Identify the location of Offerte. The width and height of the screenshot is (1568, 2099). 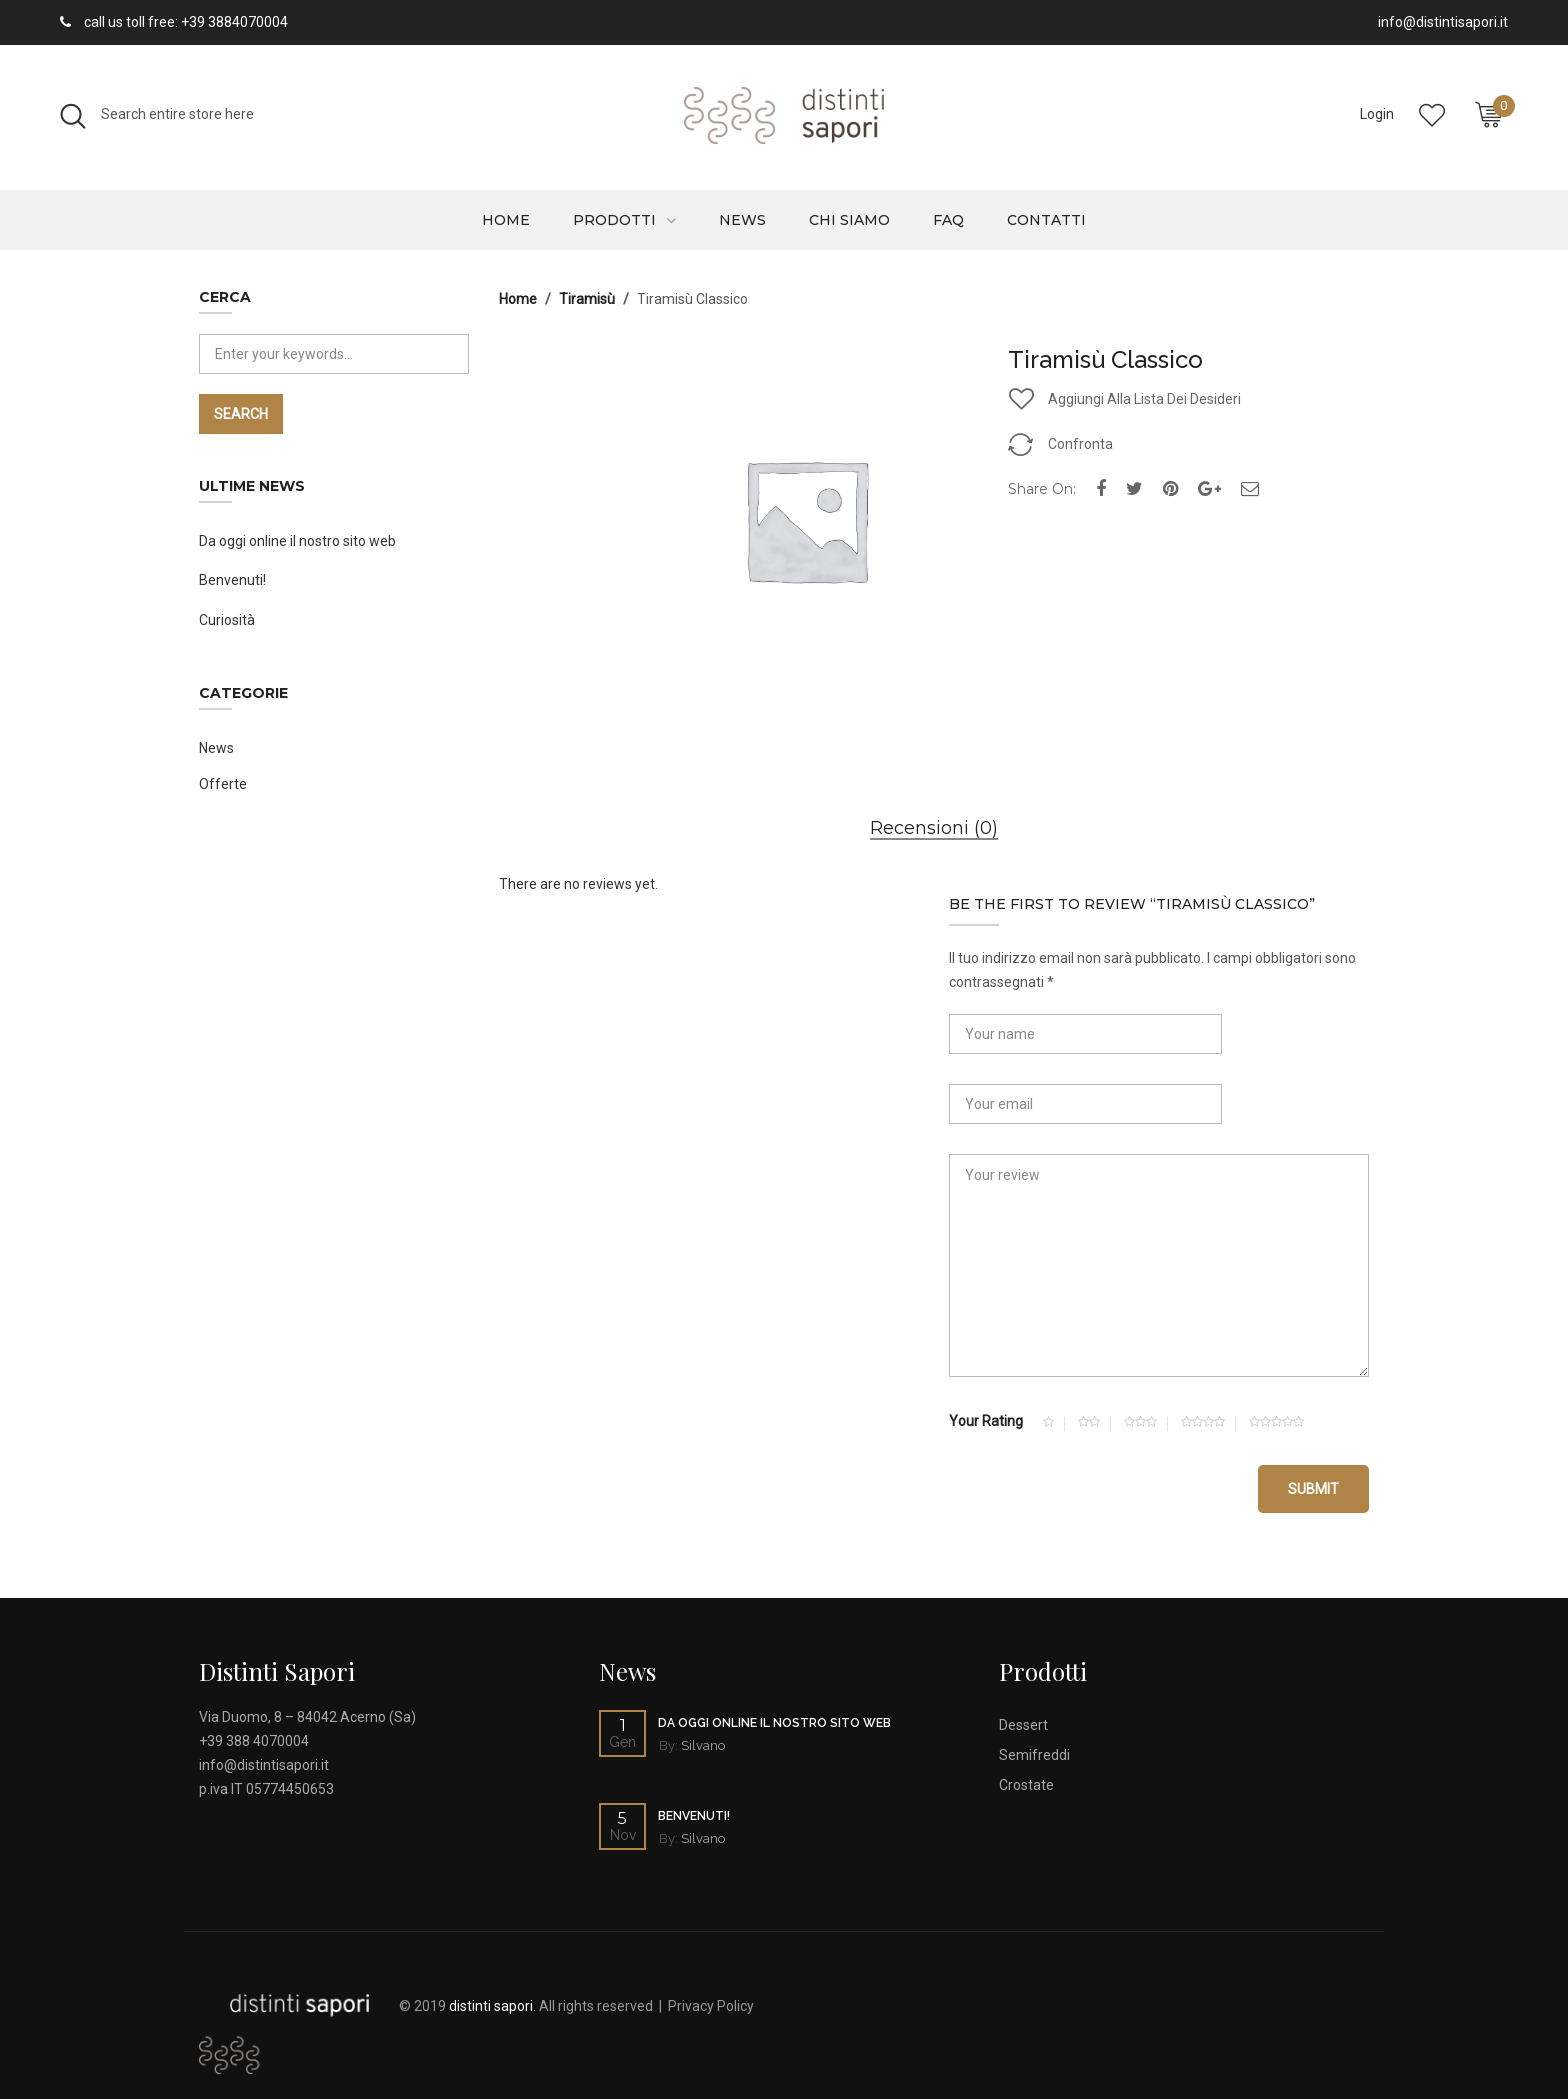
(223, 784).